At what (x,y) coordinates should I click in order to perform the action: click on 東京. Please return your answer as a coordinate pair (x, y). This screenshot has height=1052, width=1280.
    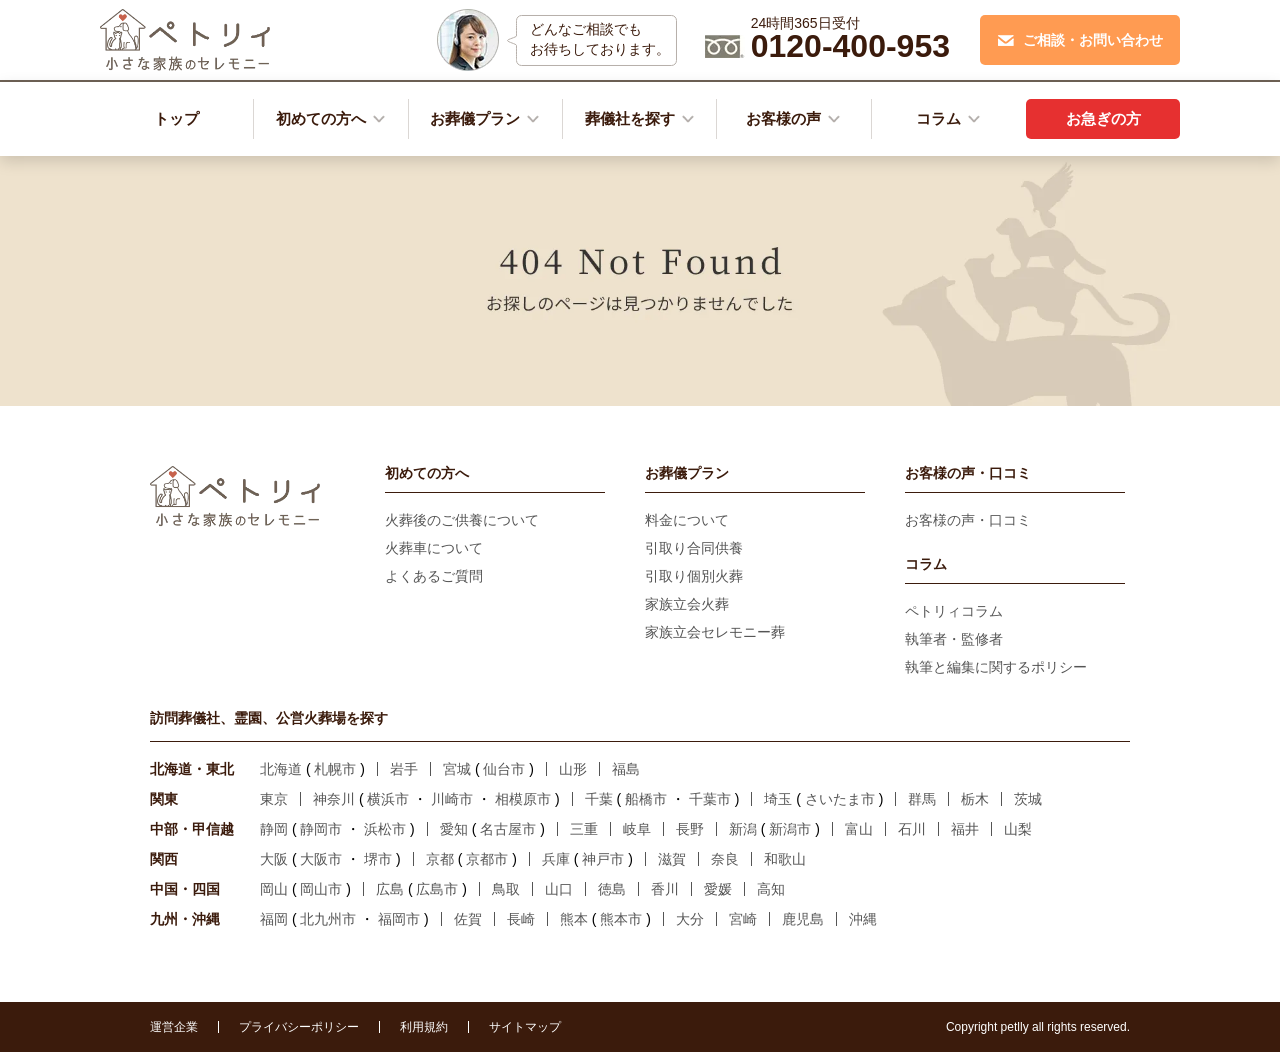
    Looking at the image, I should click on (274, 799).